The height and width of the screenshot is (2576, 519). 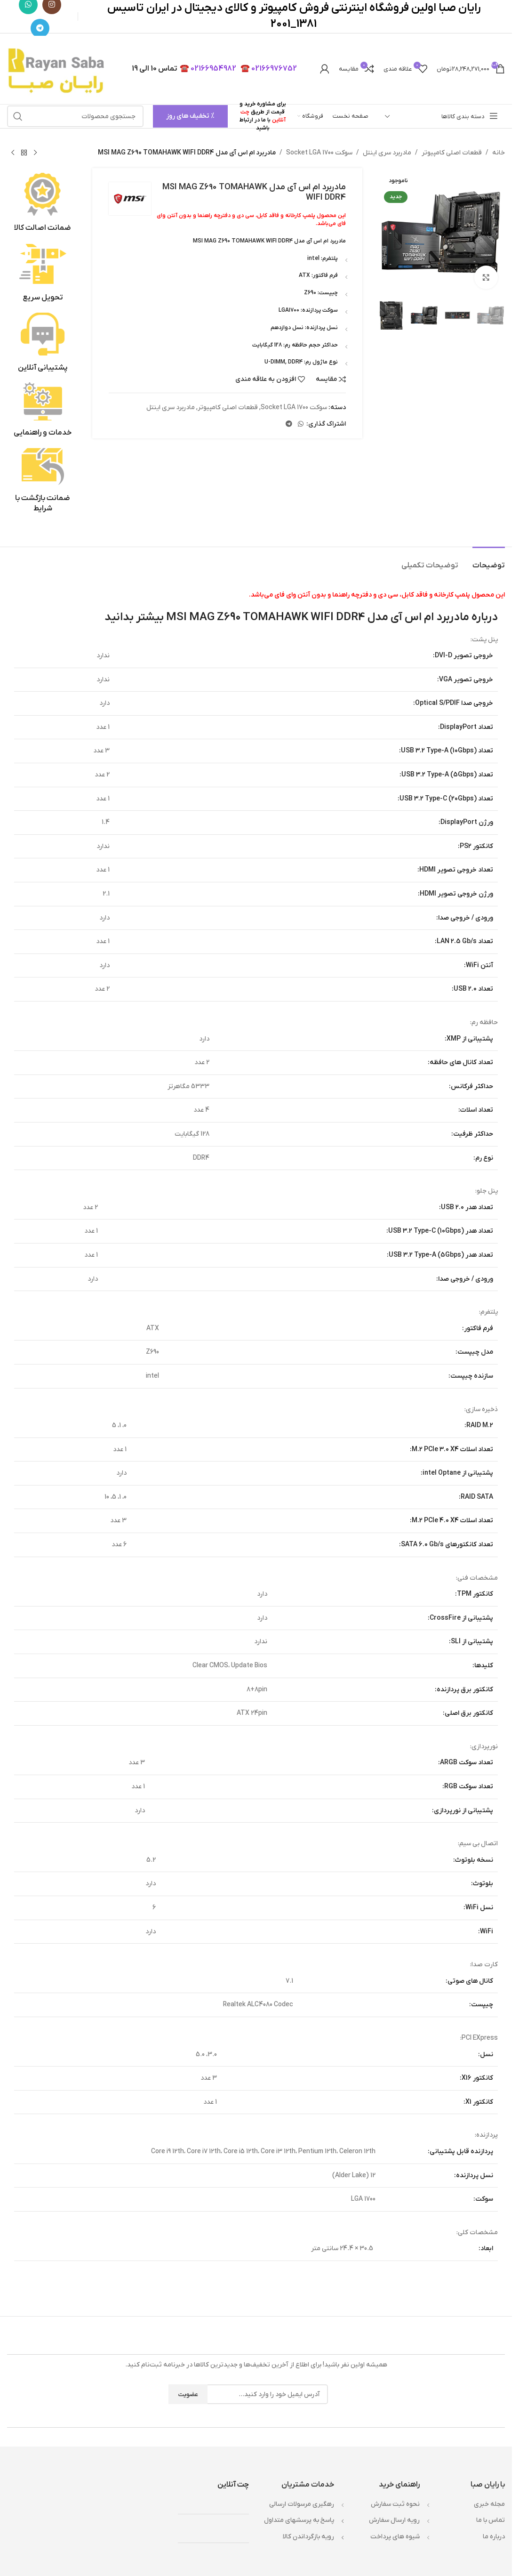 What do you see at coordinates (301, 2504) in the screenshot?
I see `رهگیری مرسولات ارسالی` at bounding box center [301, 2504].